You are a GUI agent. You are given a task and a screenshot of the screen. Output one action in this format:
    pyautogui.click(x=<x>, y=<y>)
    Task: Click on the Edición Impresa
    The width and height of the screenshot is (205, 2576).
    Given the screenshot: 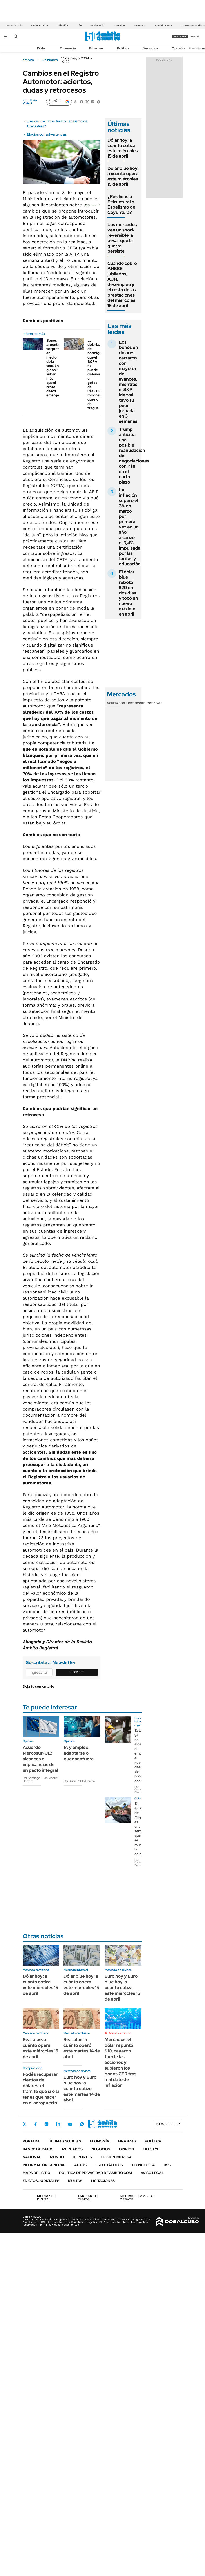 What is the action you would take?
    pyautogui.click(x=116, y=2157)
    